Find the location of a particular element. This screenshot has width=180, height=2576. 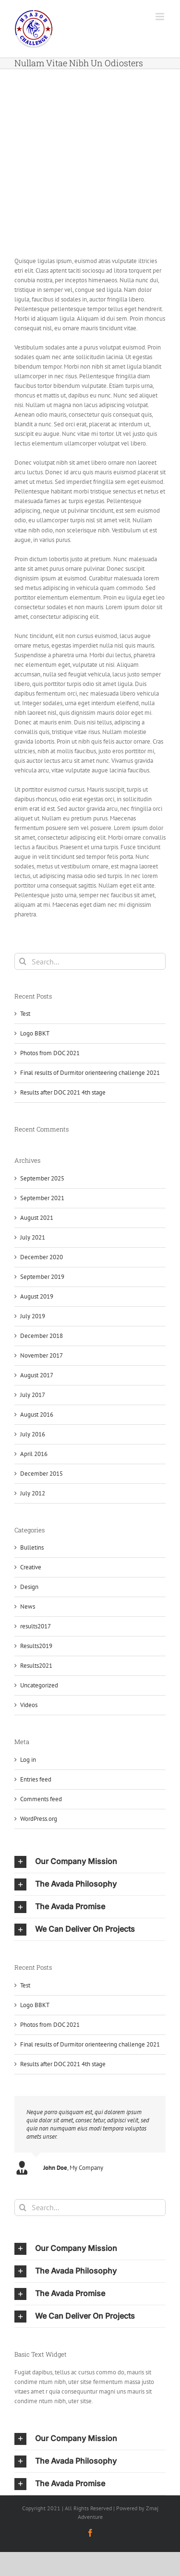

July 2016 is located at coordinates (32, 1434).